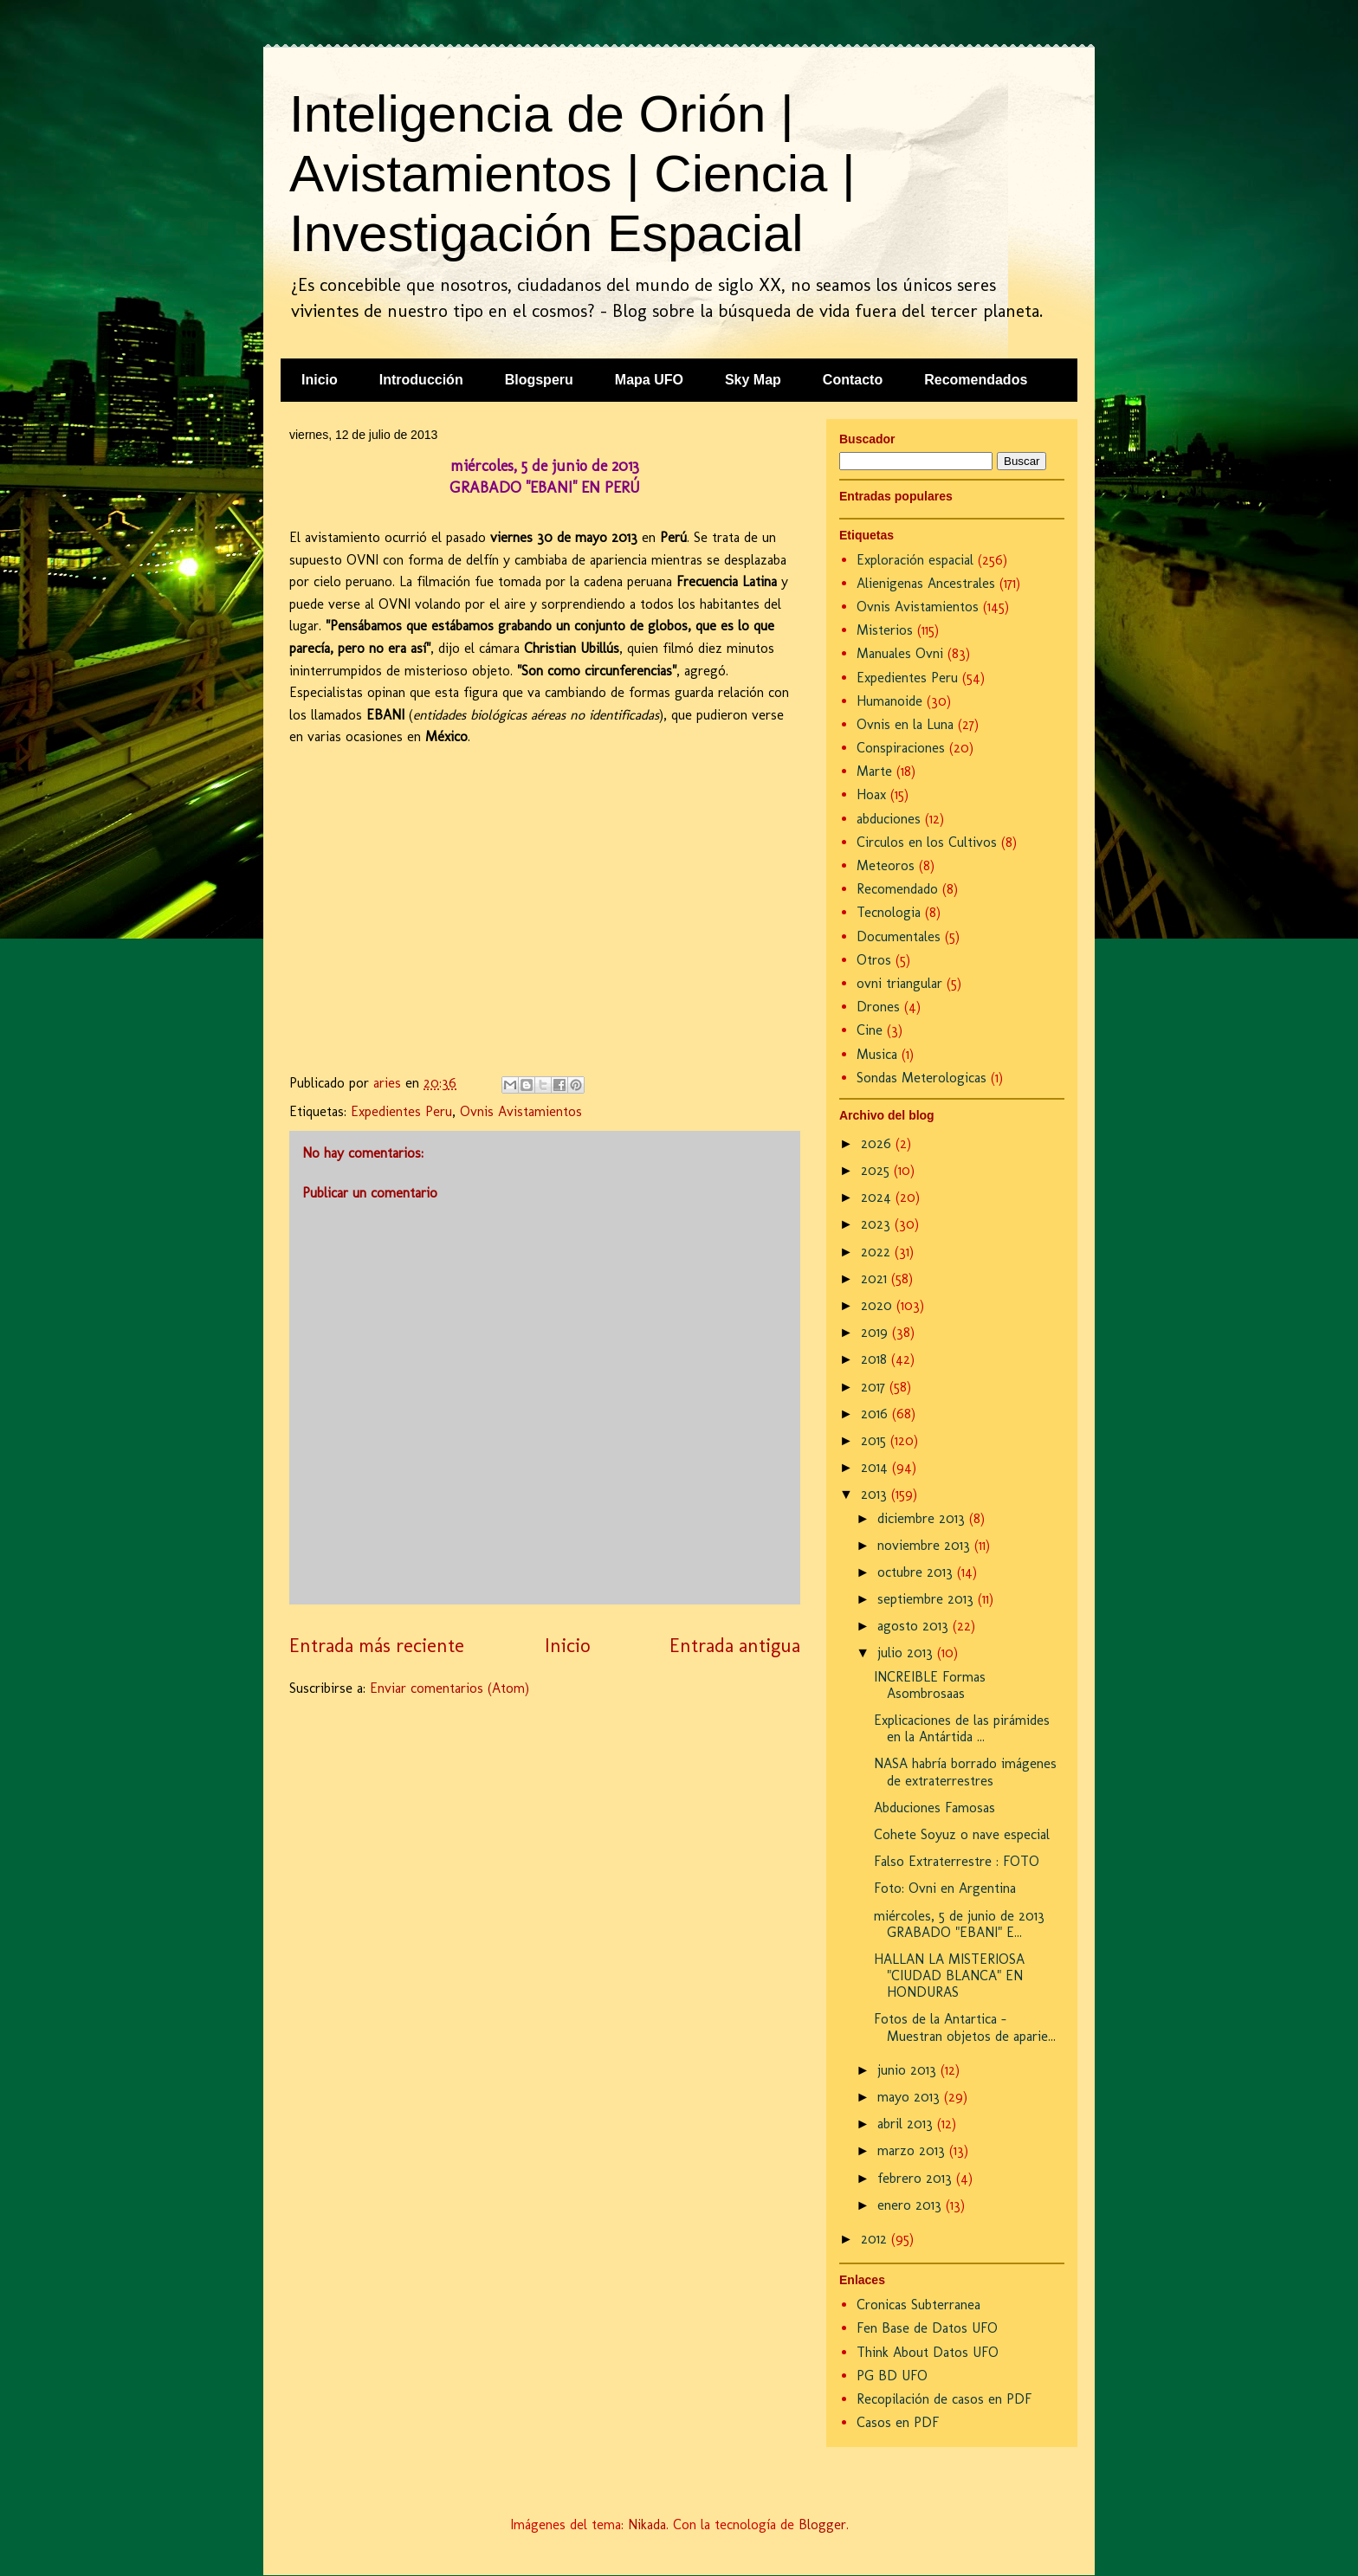 The width and height of the screenshot is (1358, 2576). Describe the element at coordinates (734, 1645) in the screenshot. I see `Entrada antigua` at that location.